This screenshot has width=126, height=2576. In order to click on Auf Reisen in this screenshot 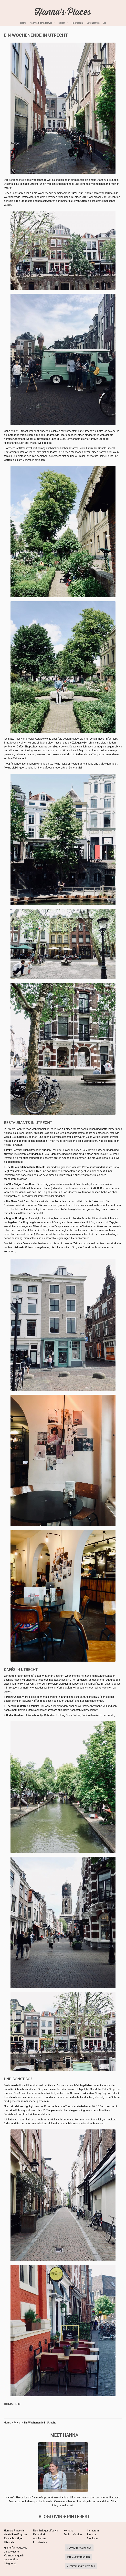, I will do `click(39, 2538)`.